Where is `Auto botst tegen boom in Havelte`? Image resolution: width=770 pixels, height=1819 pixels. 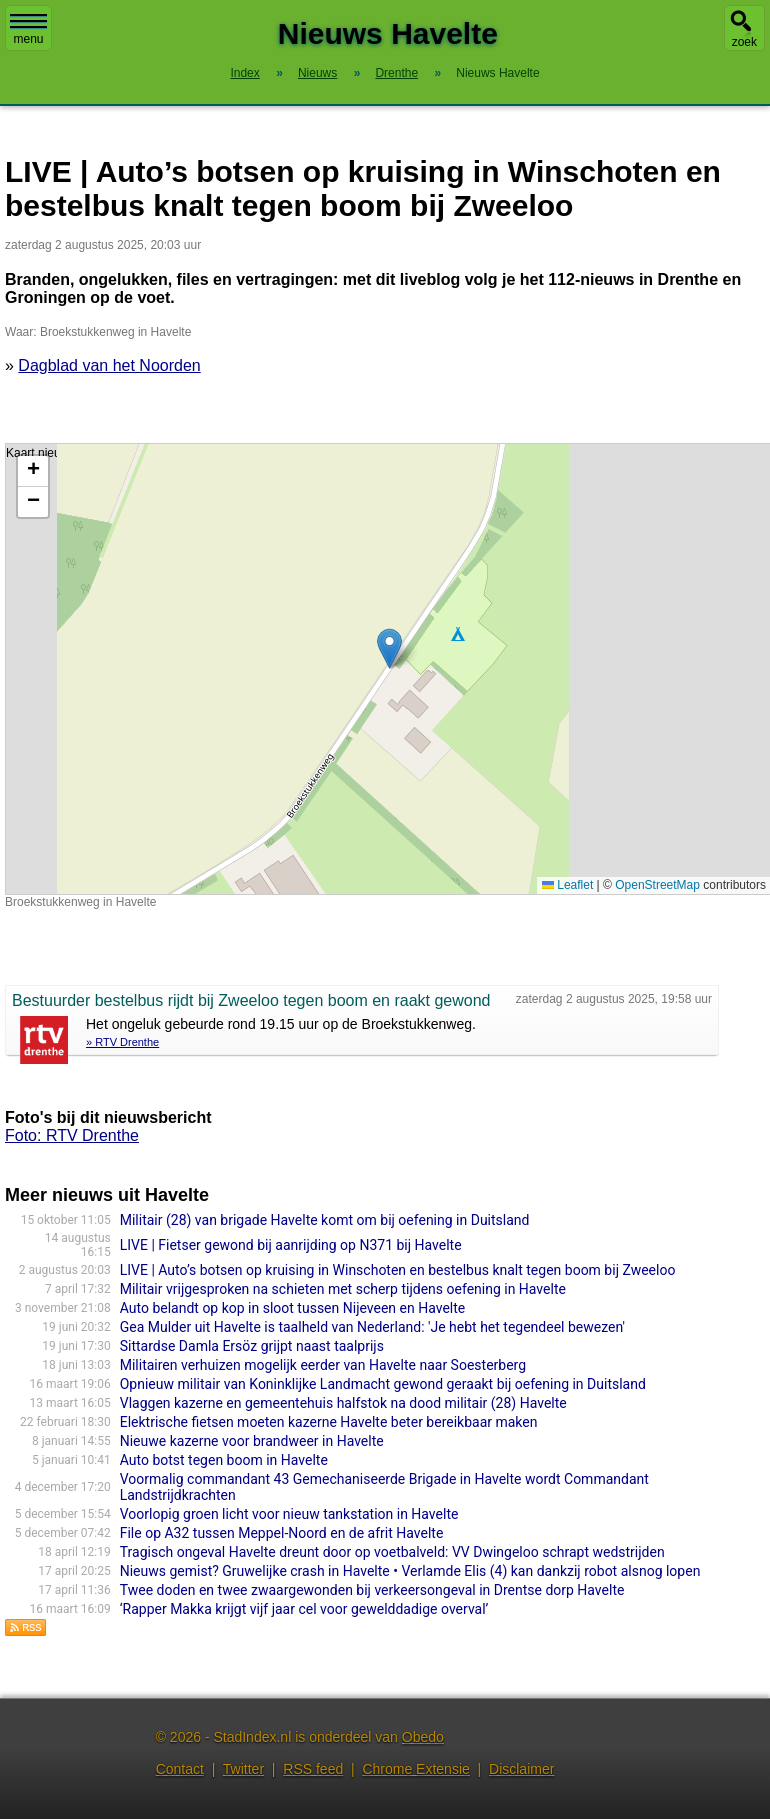
Auto botst tegen boom in Havelte is located at coordinates (224, 1460).